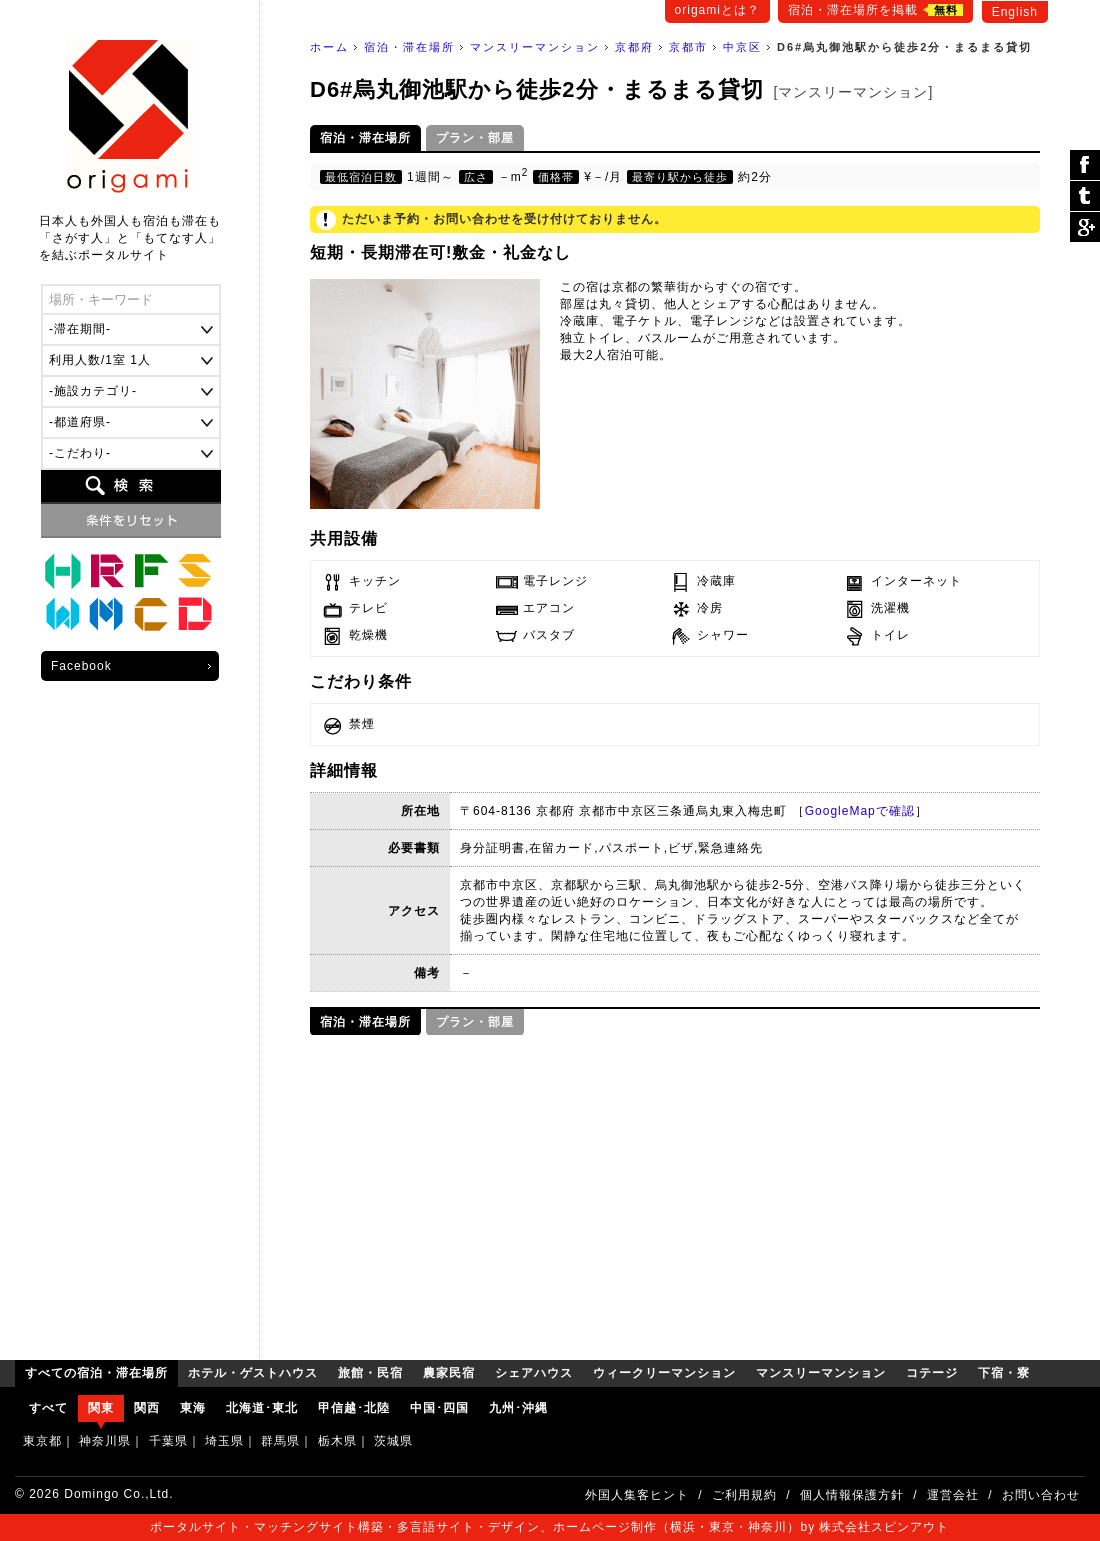 This screenshot has height=1541, width=1100. What do you see at coordinates (280, 1441) in the screenshot?
I see `群馬県` at bounding box center [280, 1441].